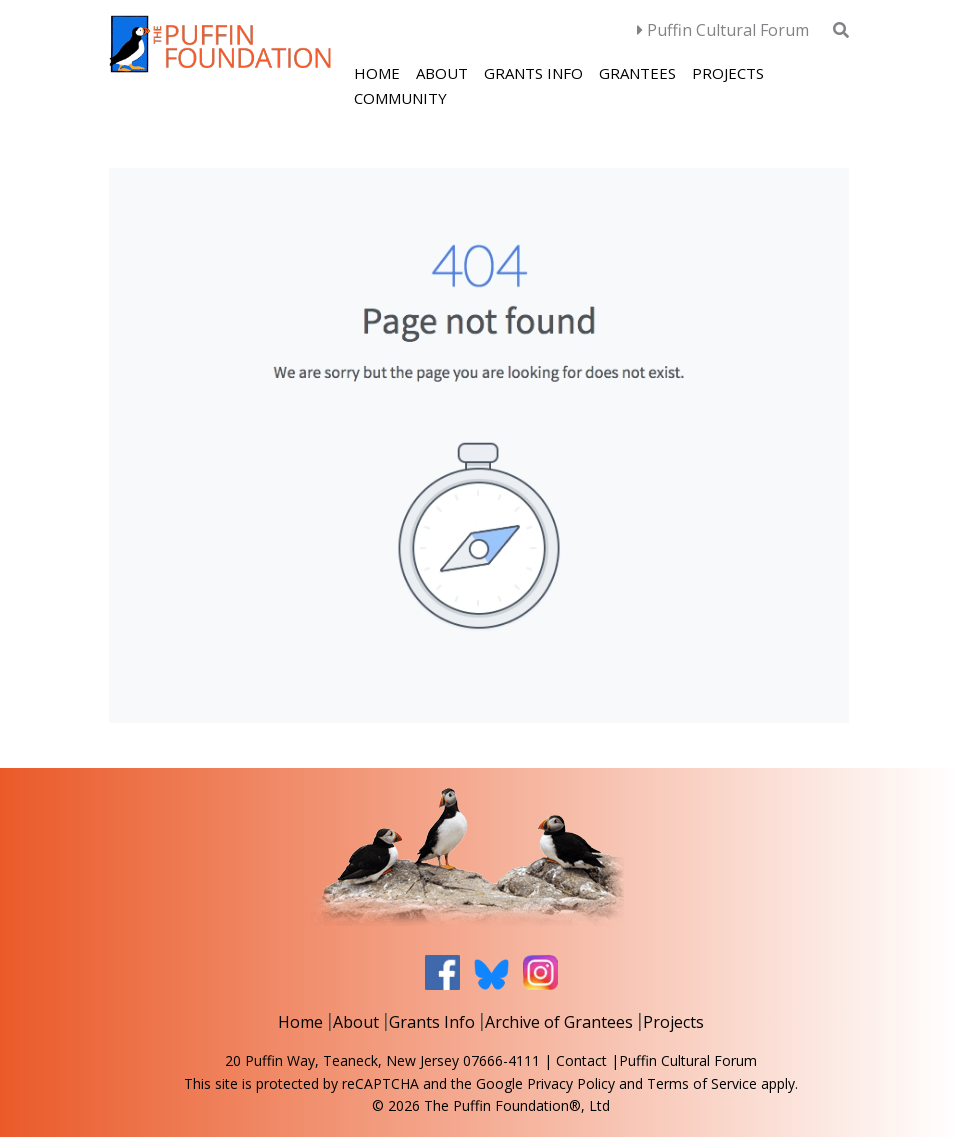  I want to click on Archive of Grantees, so click(559, 1022).